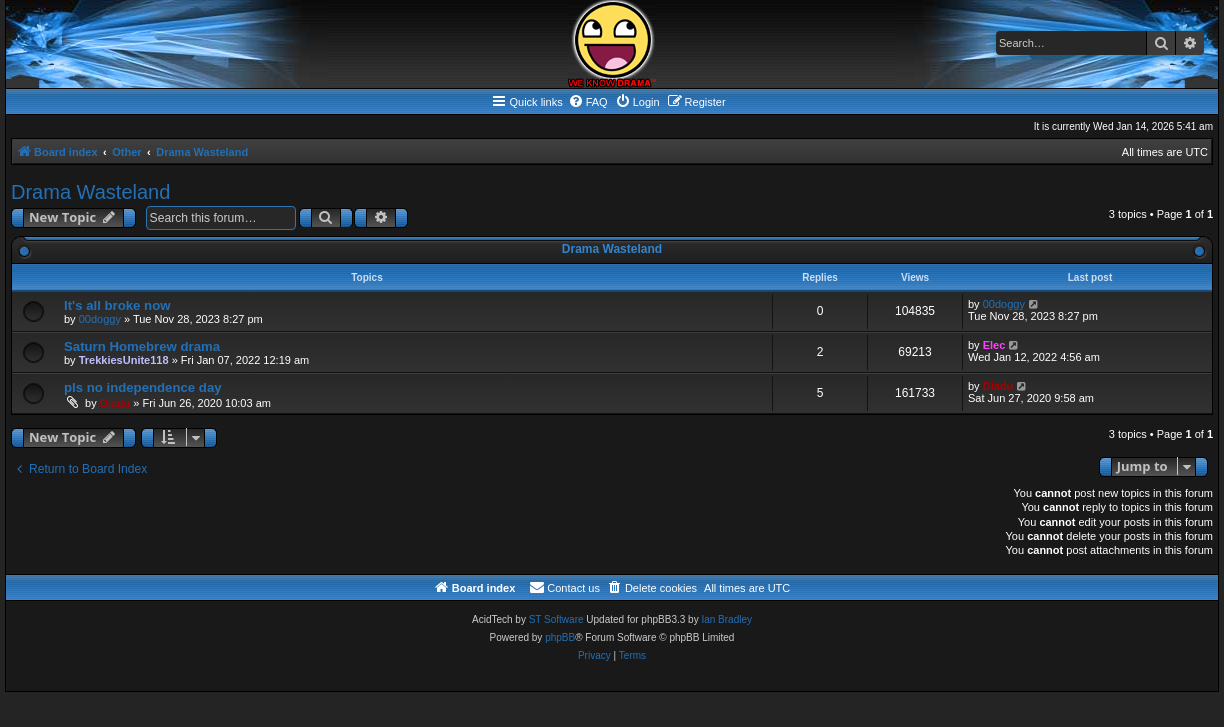  What do you see at coordinates (556, 619) in the screenshot?
I see `ST Software` at bounding box center [556, 619].